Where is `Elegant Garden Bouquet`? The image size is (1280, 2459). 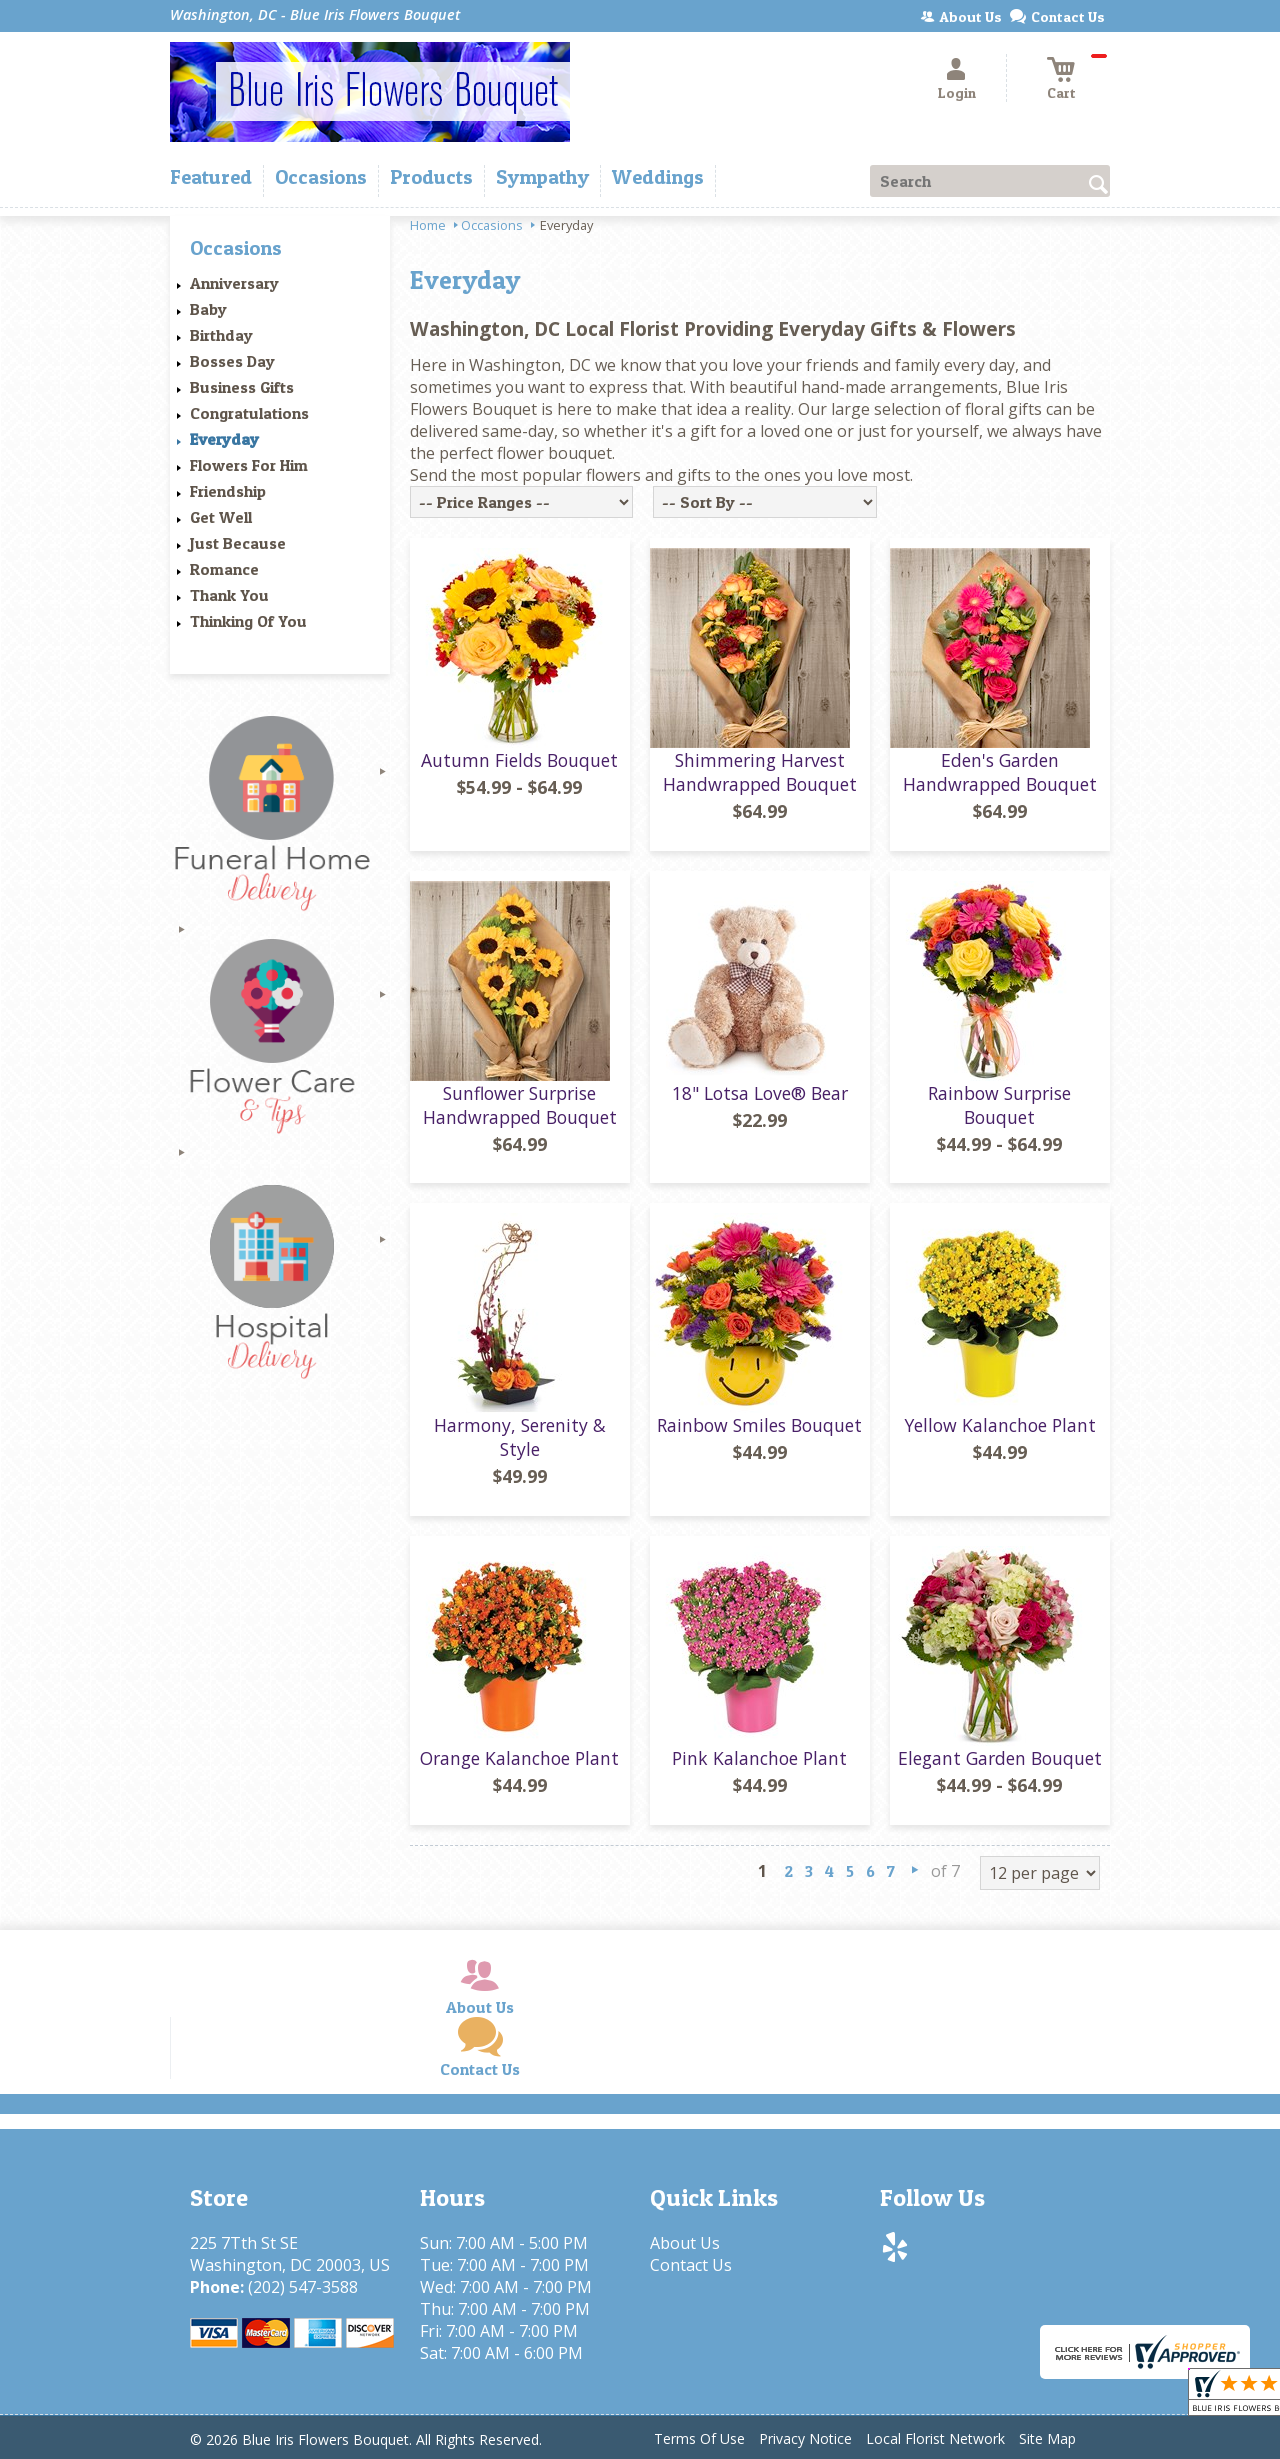
Elegant Garden Bouquet is located at coordinates (1000, 1758).